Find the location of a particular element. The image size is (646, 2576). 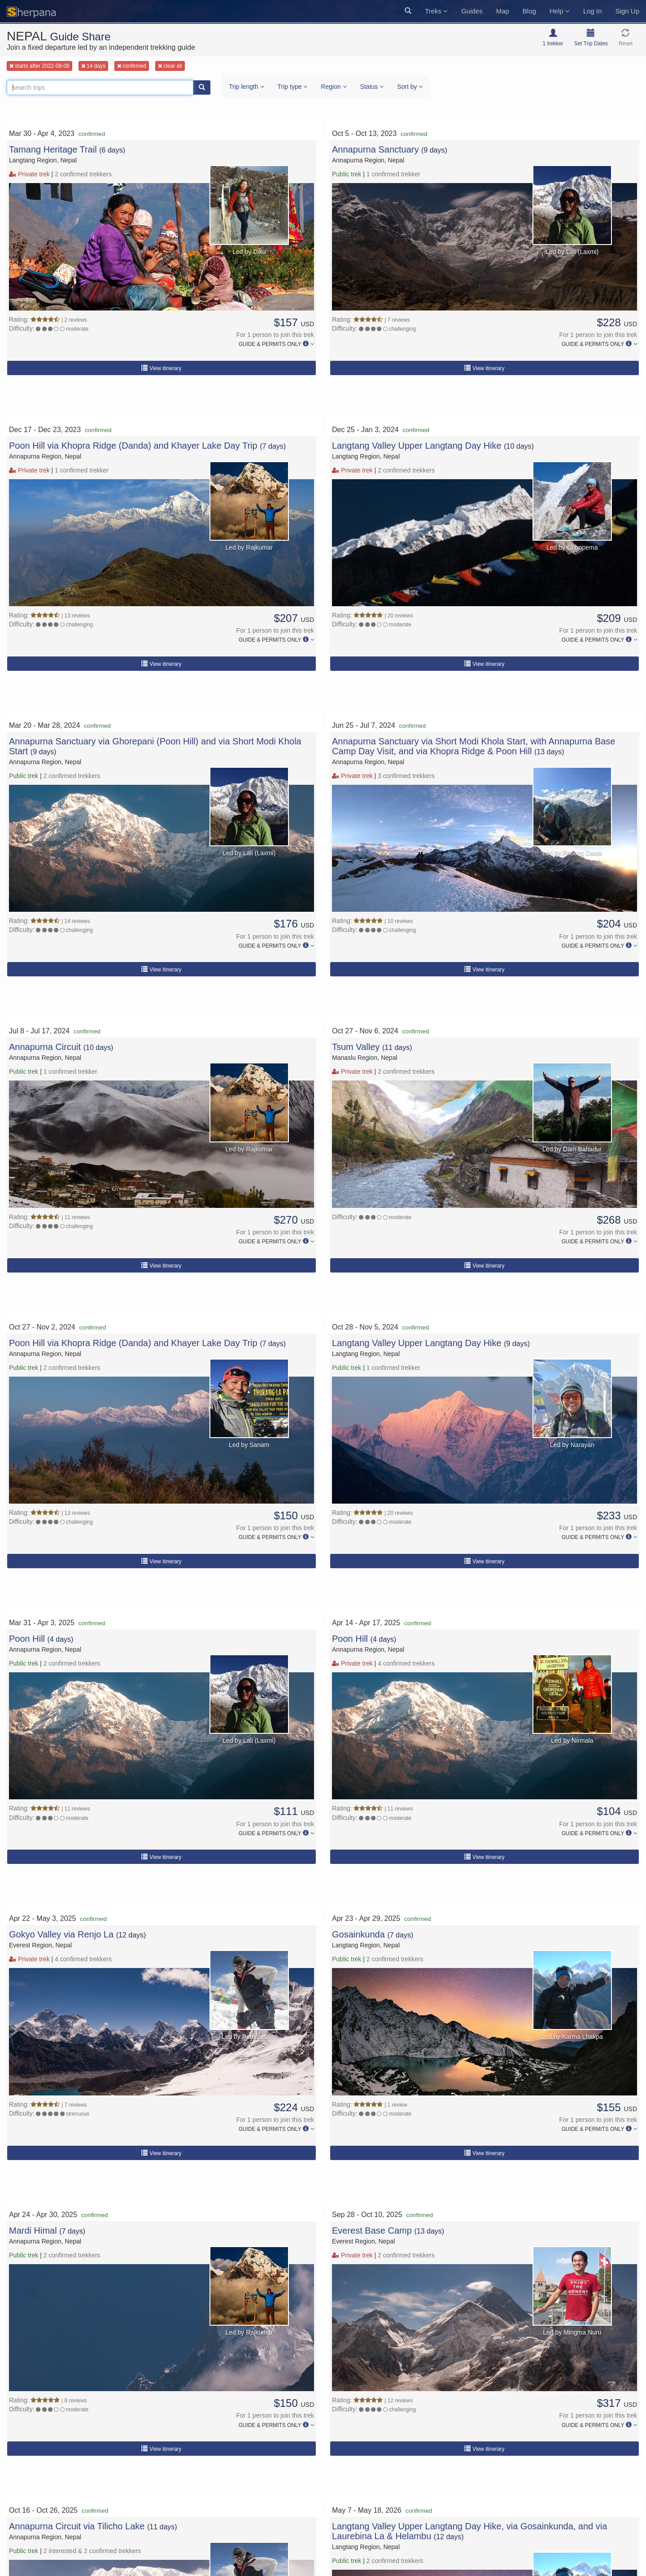

confirmed is located at coordinates (131, 66).